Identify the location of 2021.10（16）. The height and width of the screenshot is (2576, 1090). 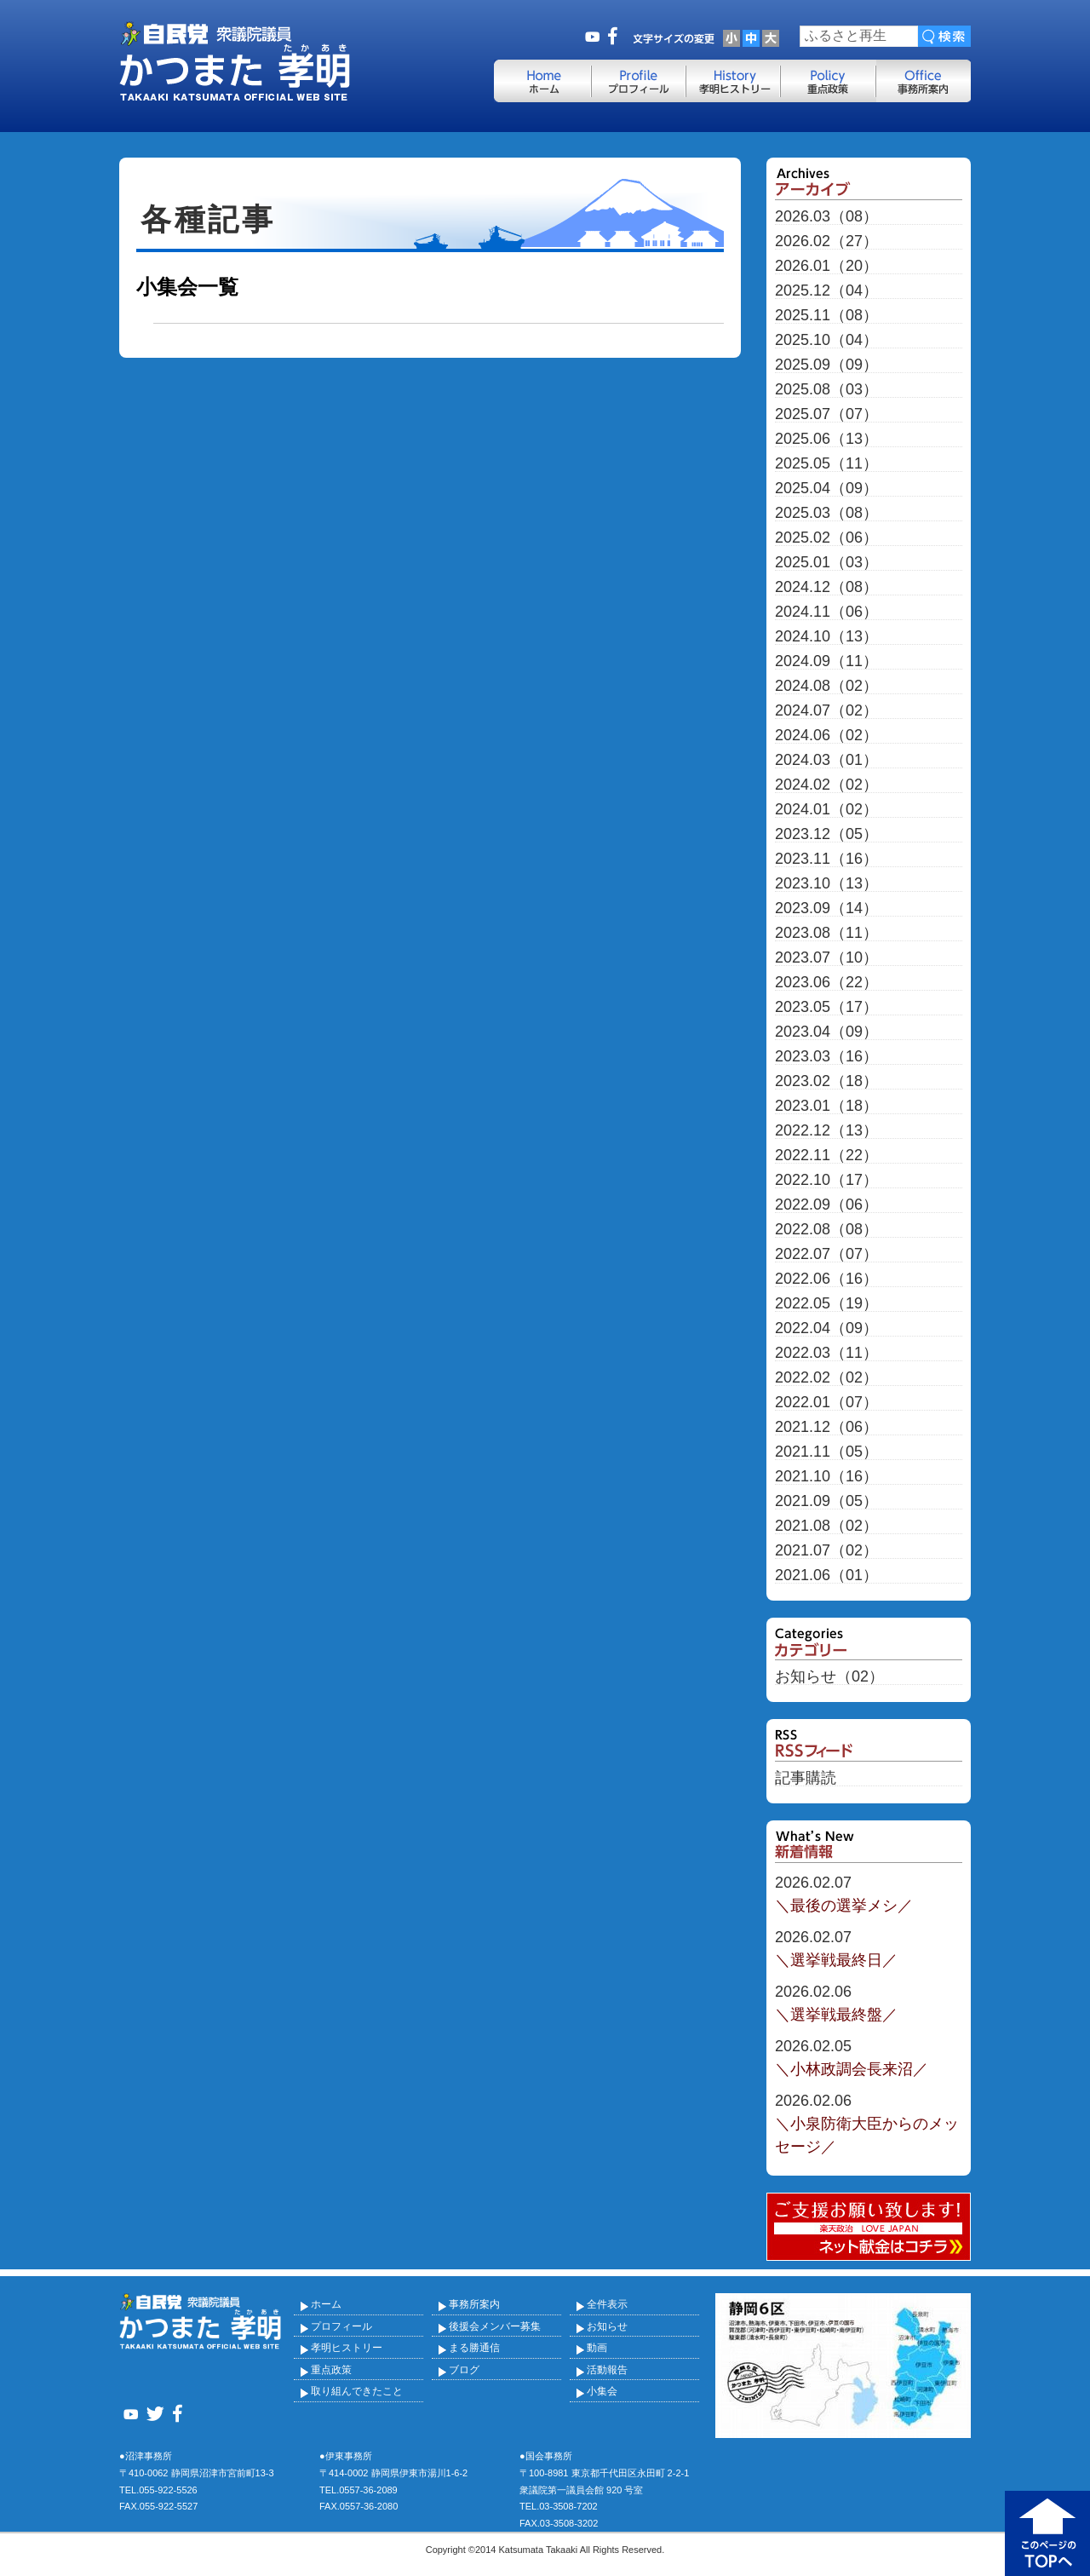
(826, 1477).